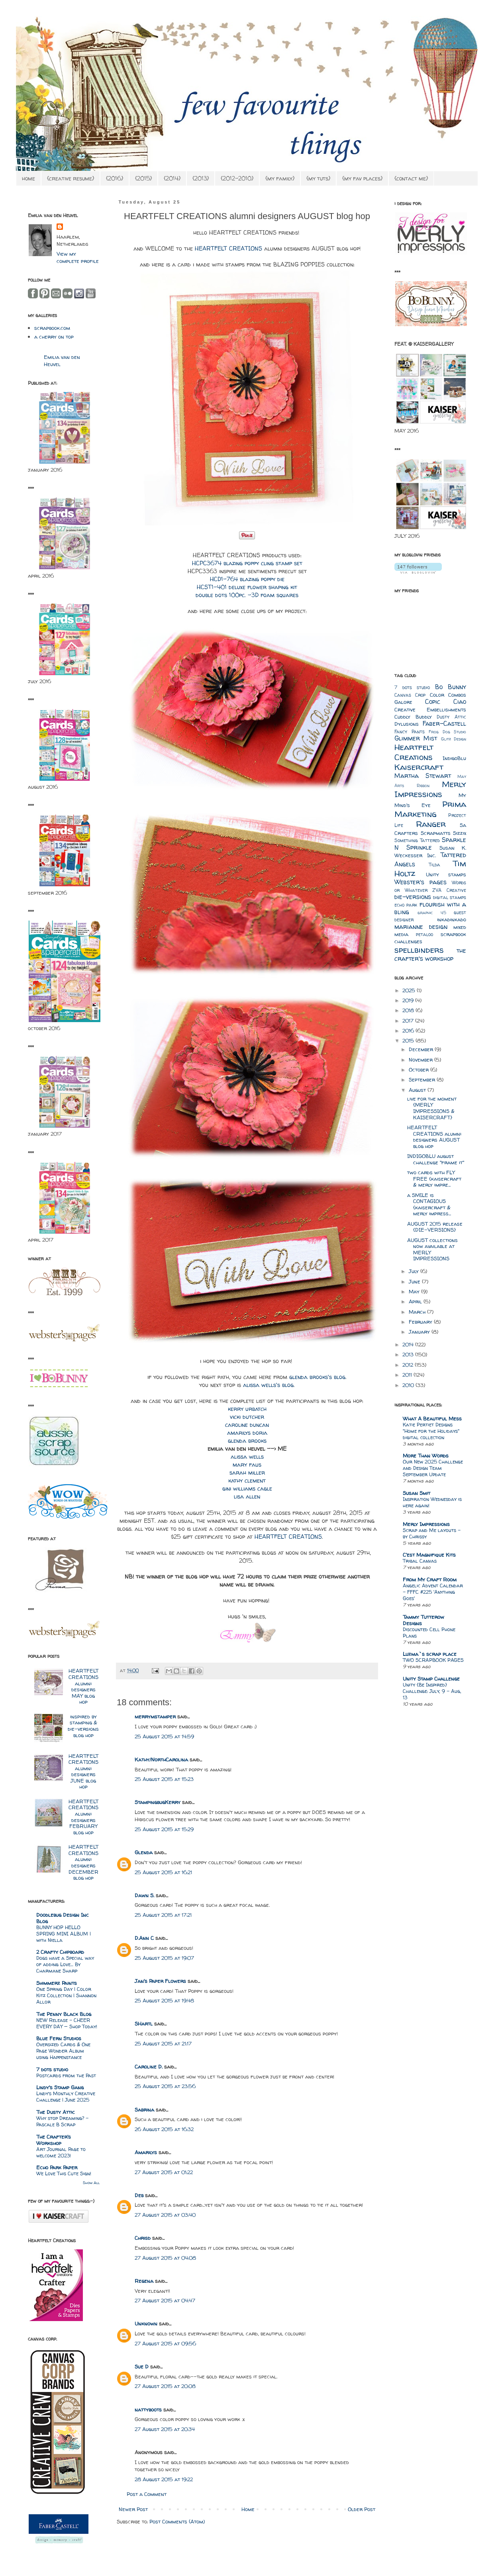  I want to click on a SMILE is CONTAGIOUS {kaisercraft & merly impress..., so click(429, 1204).